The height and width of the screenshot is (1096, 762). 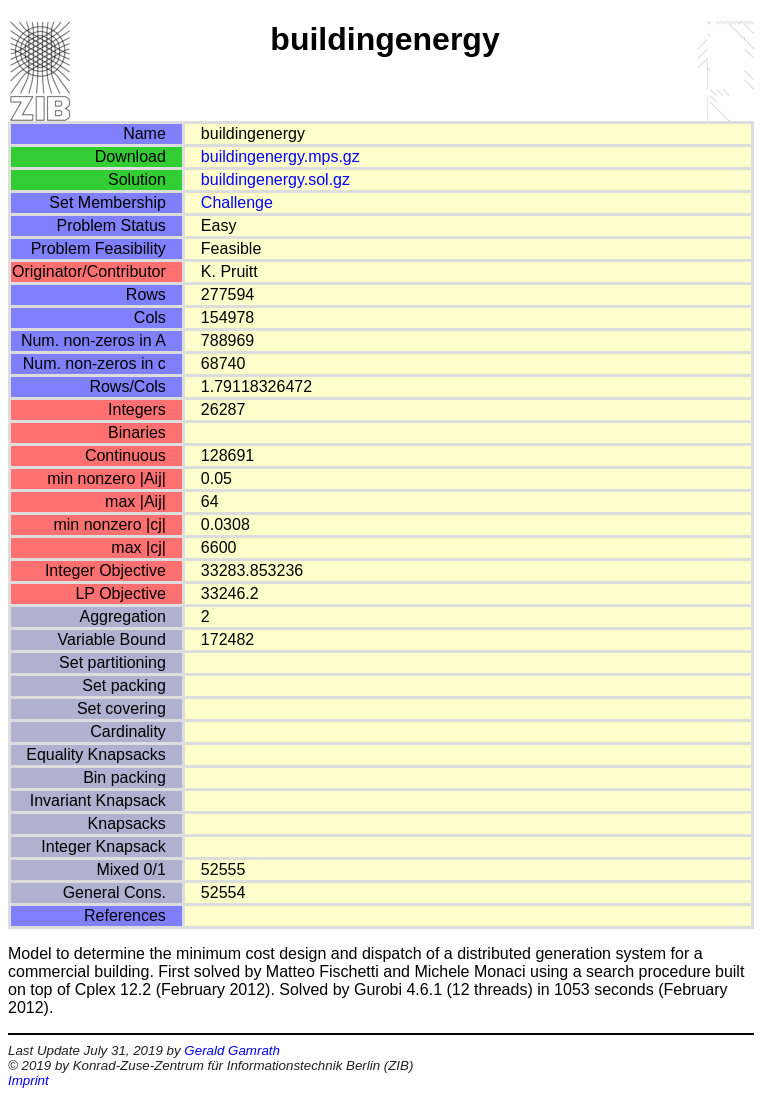 What do you see at coordinates (237, 202) in the screenshot?
I see `Challenge` at bounding box center [237, 202].